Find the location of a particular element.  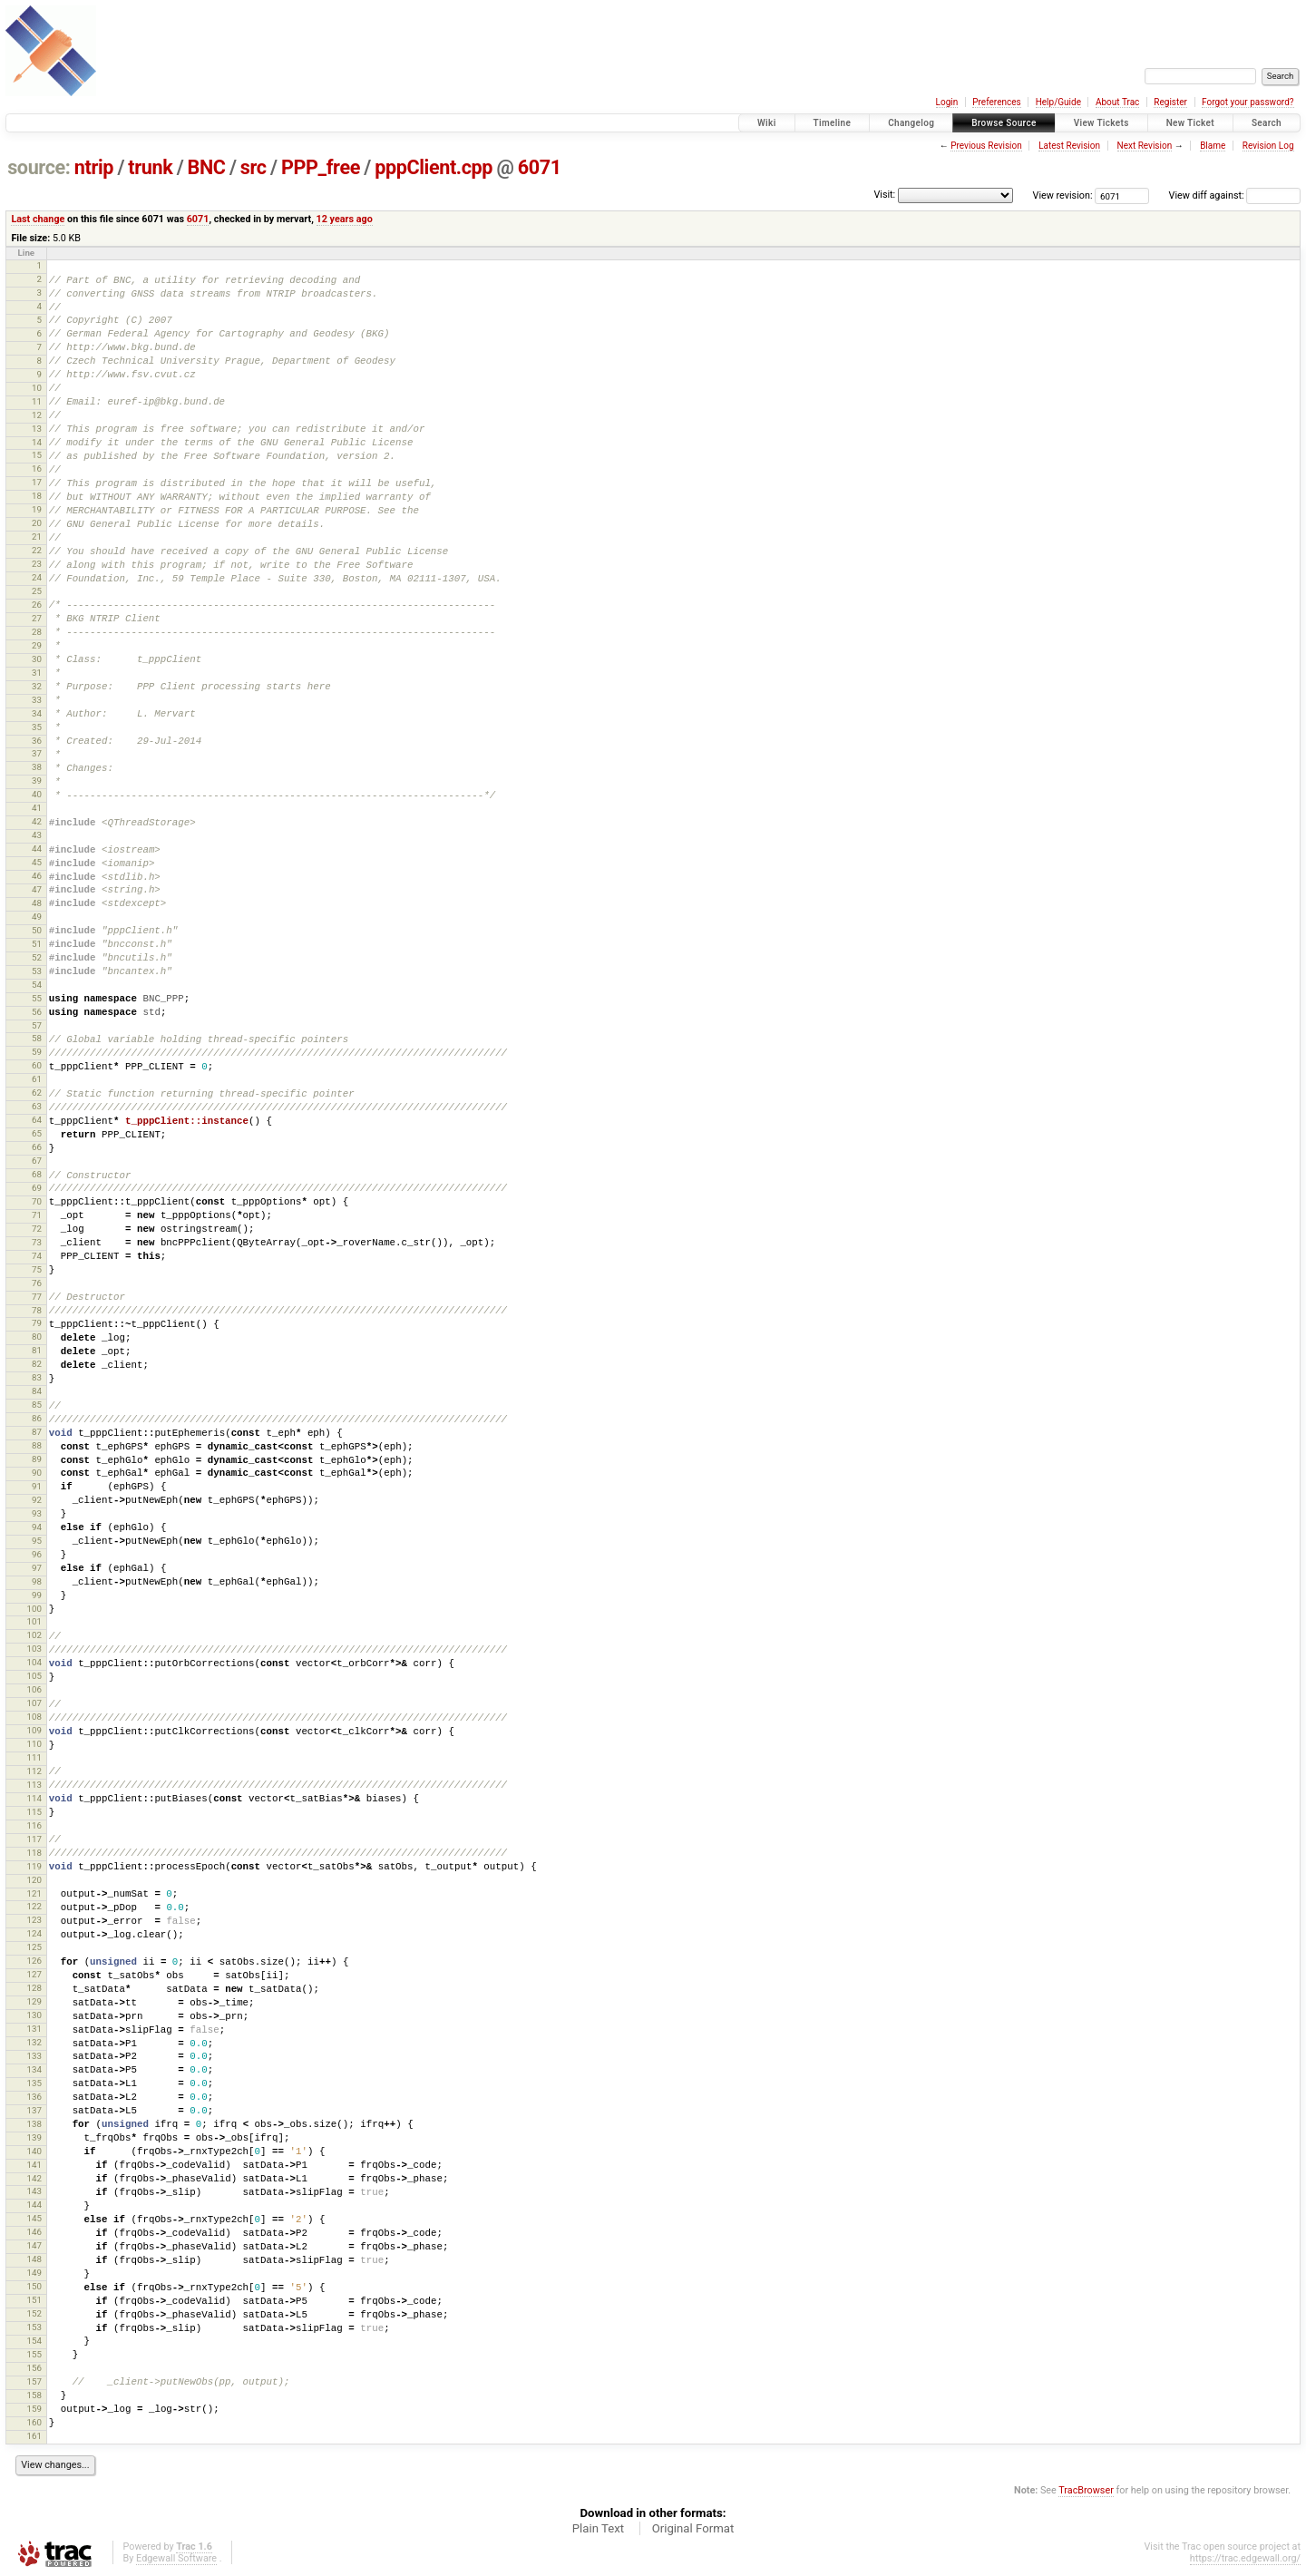

107 is located at coordinates (33, 1703).